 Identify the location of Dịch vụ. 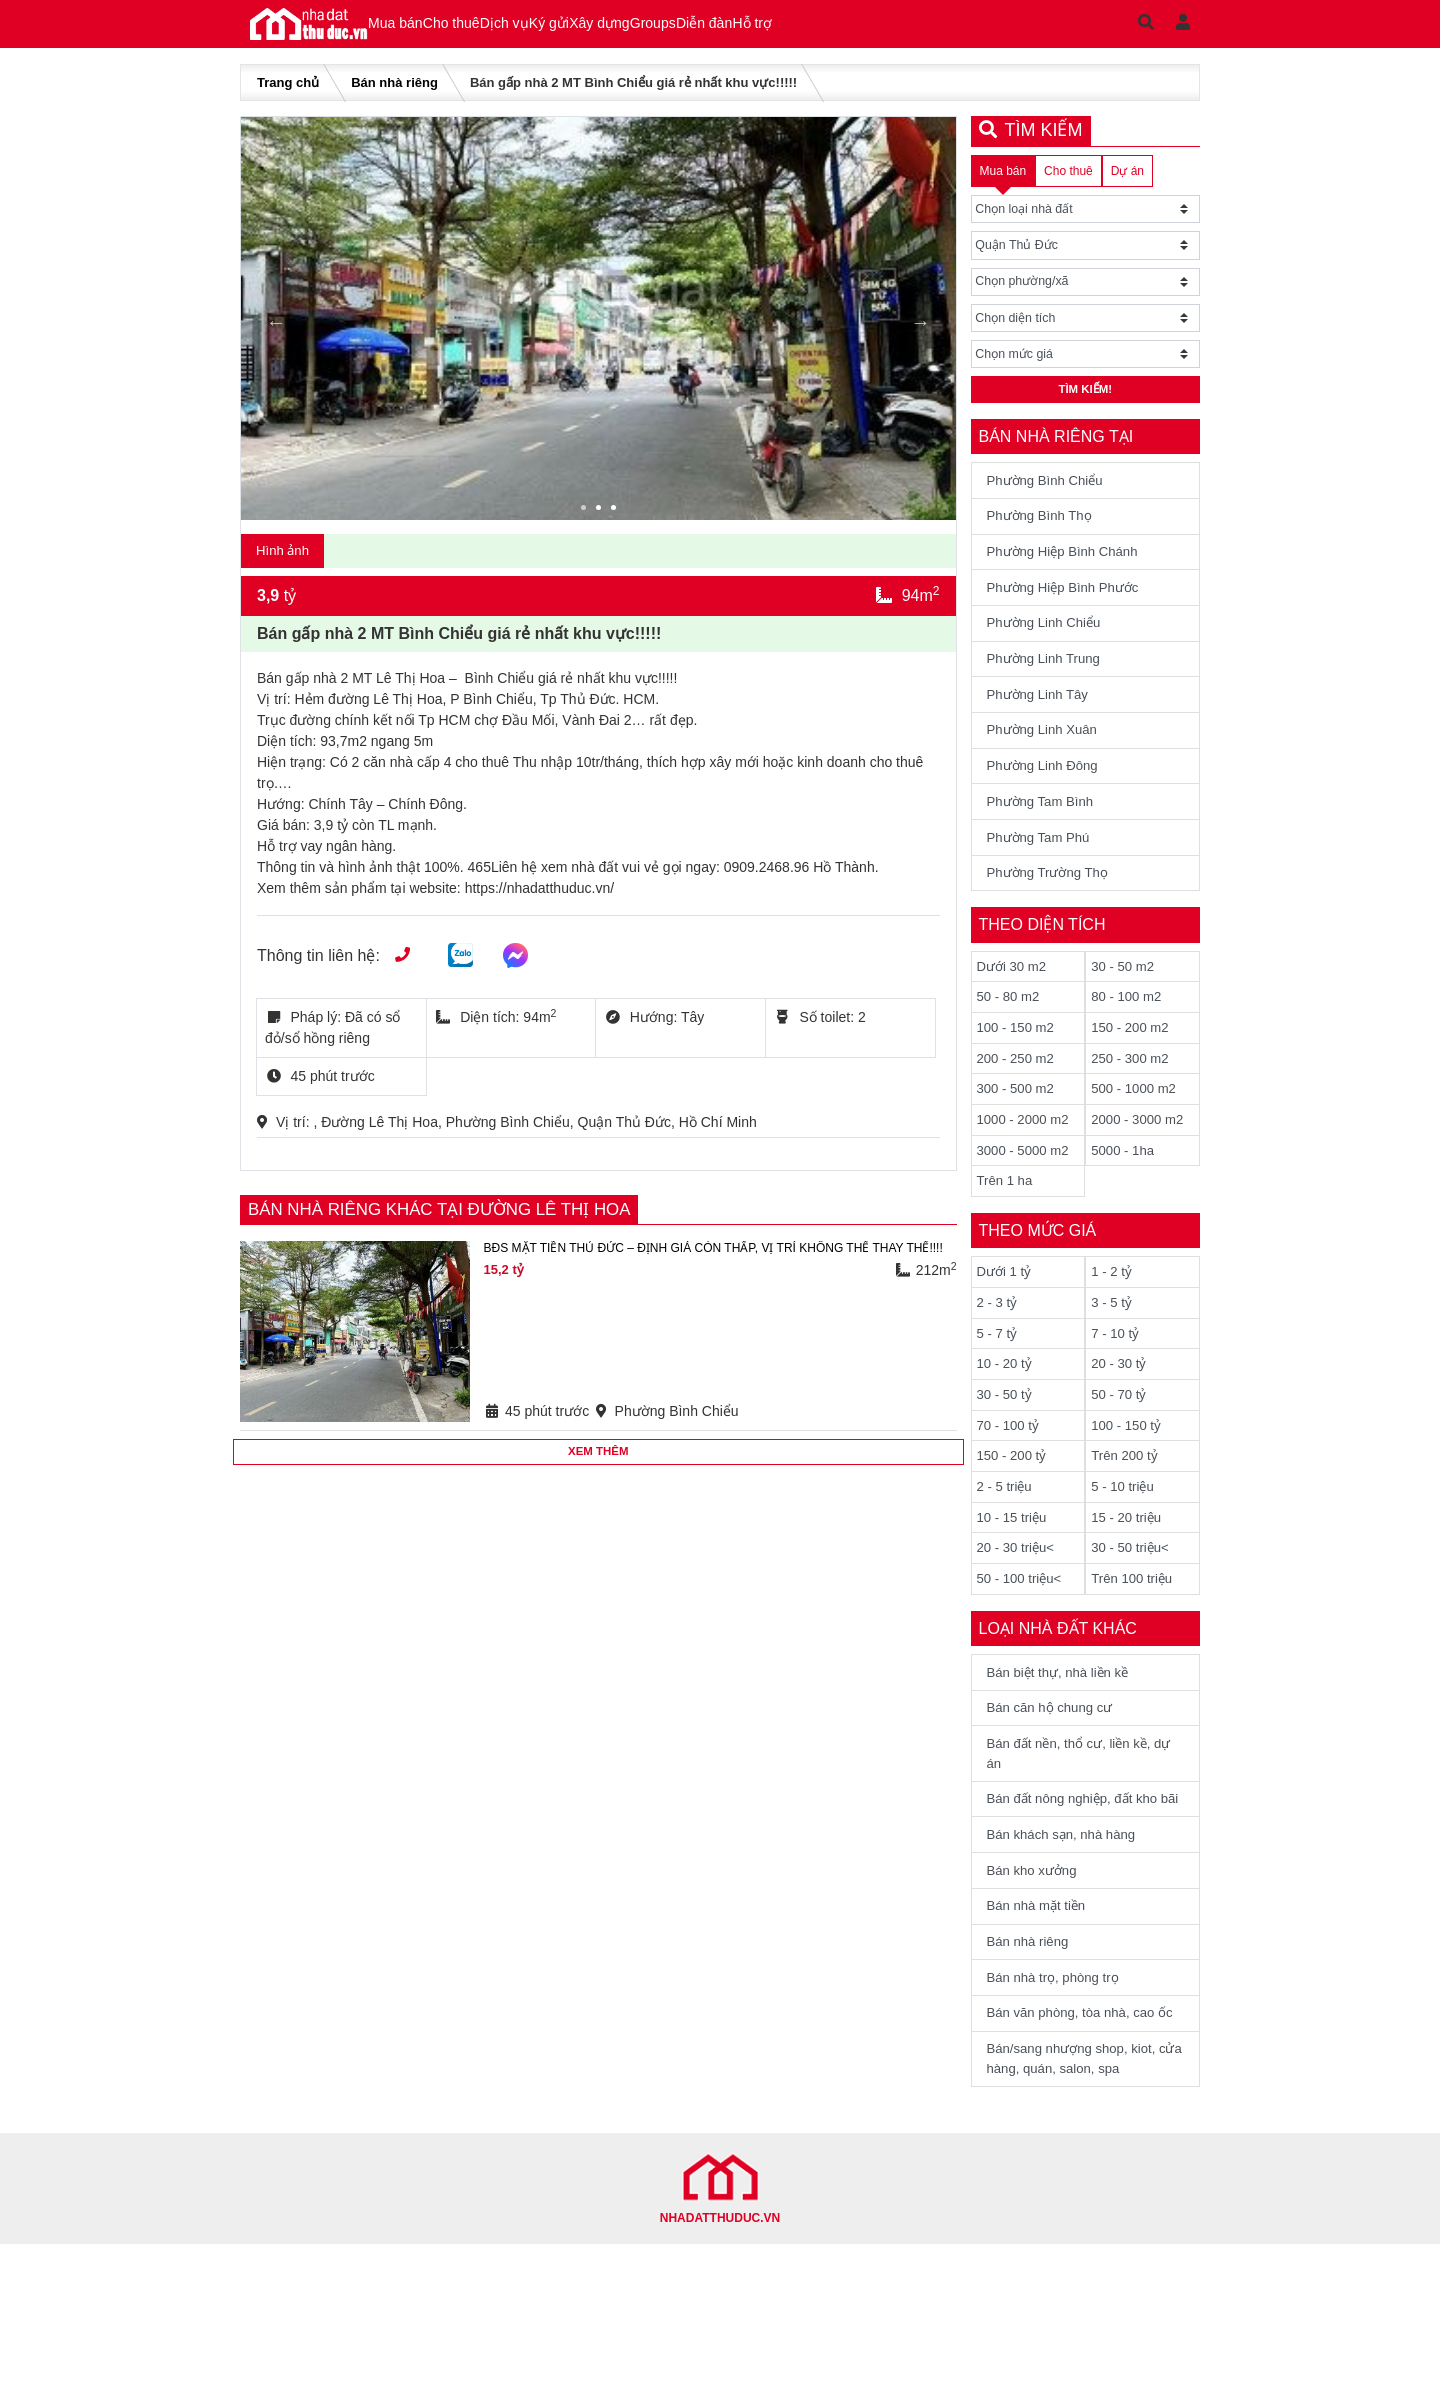
(583, 30).